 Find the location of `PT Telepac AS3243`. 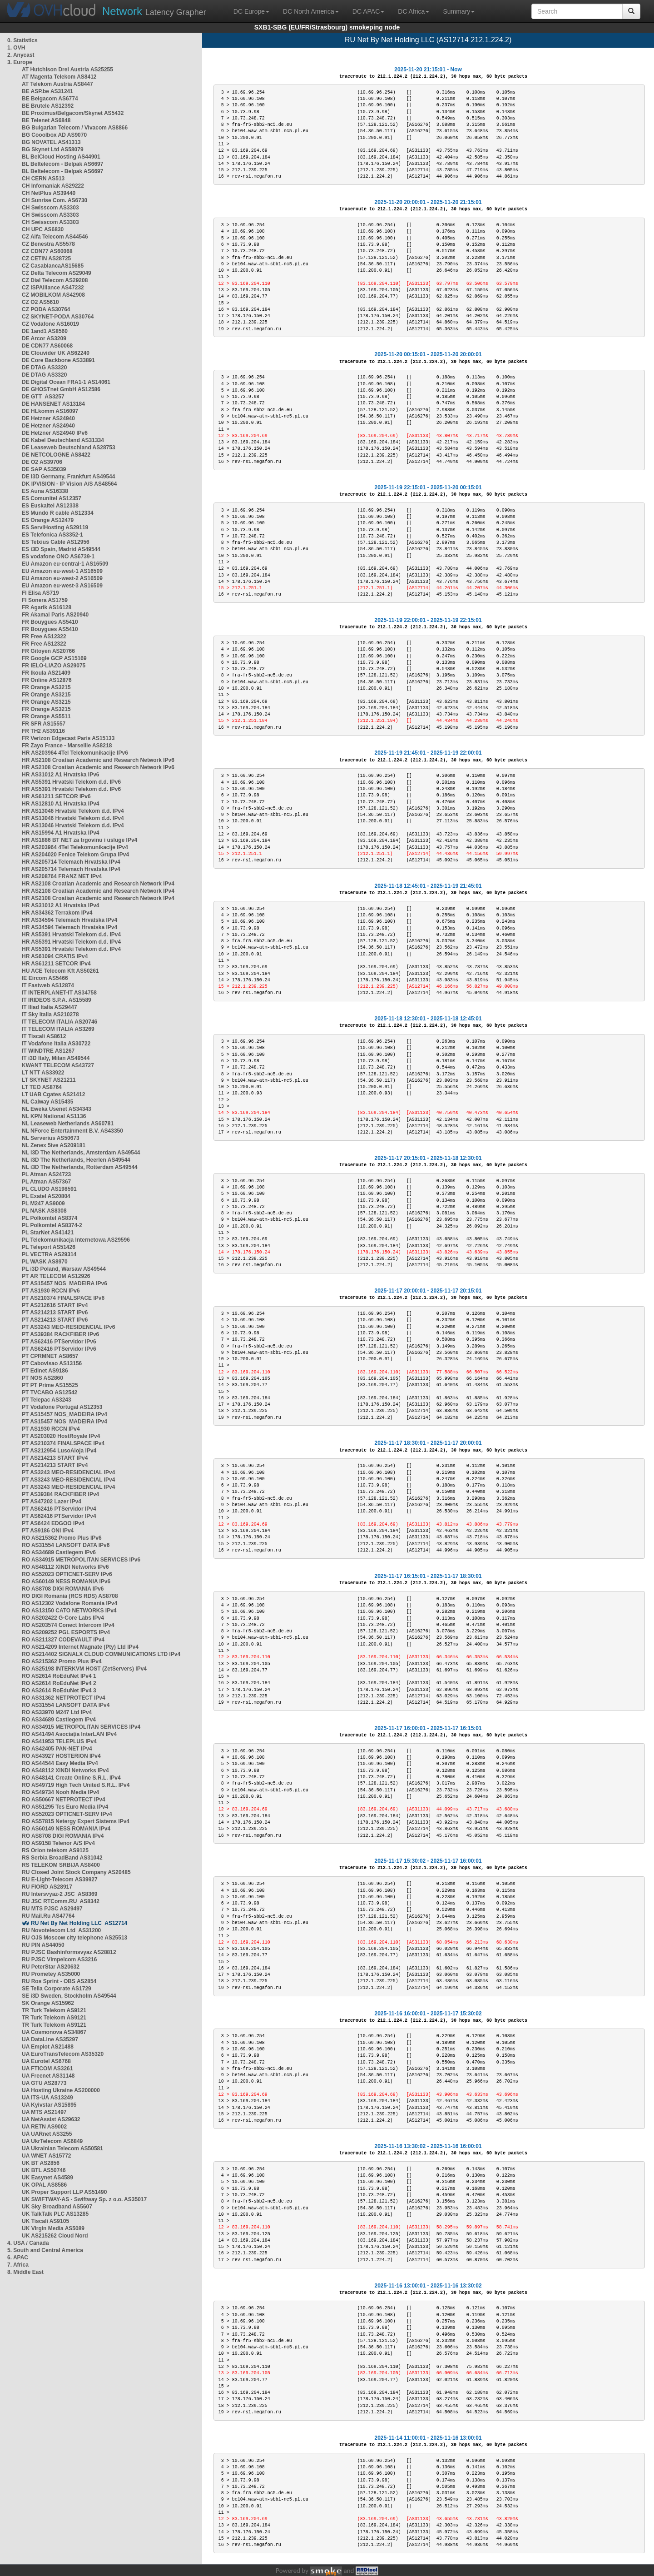

PT Telepac AS3243 is located at coordinates (46, 1400).